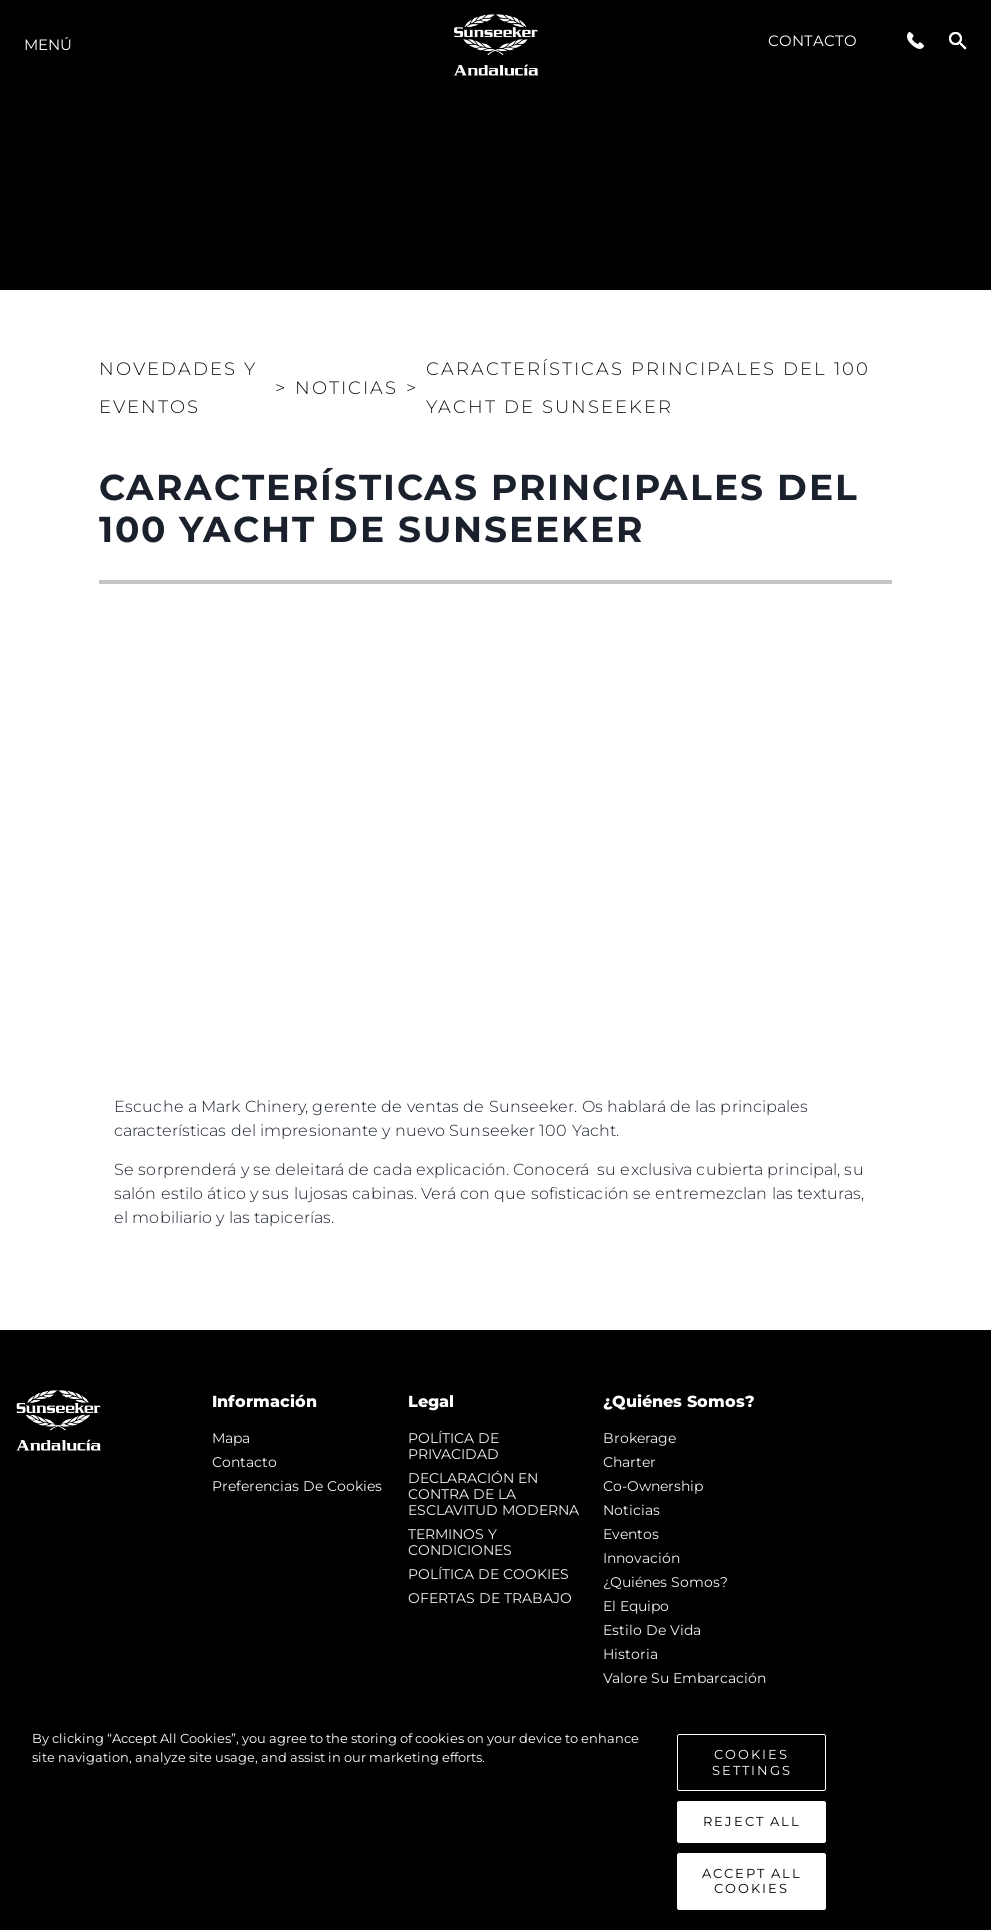 The width and height of the screenshot is (991, 1930). Describe the element at coordinates (641, 1558) in the screenshot. I see `Innovación` at that location.